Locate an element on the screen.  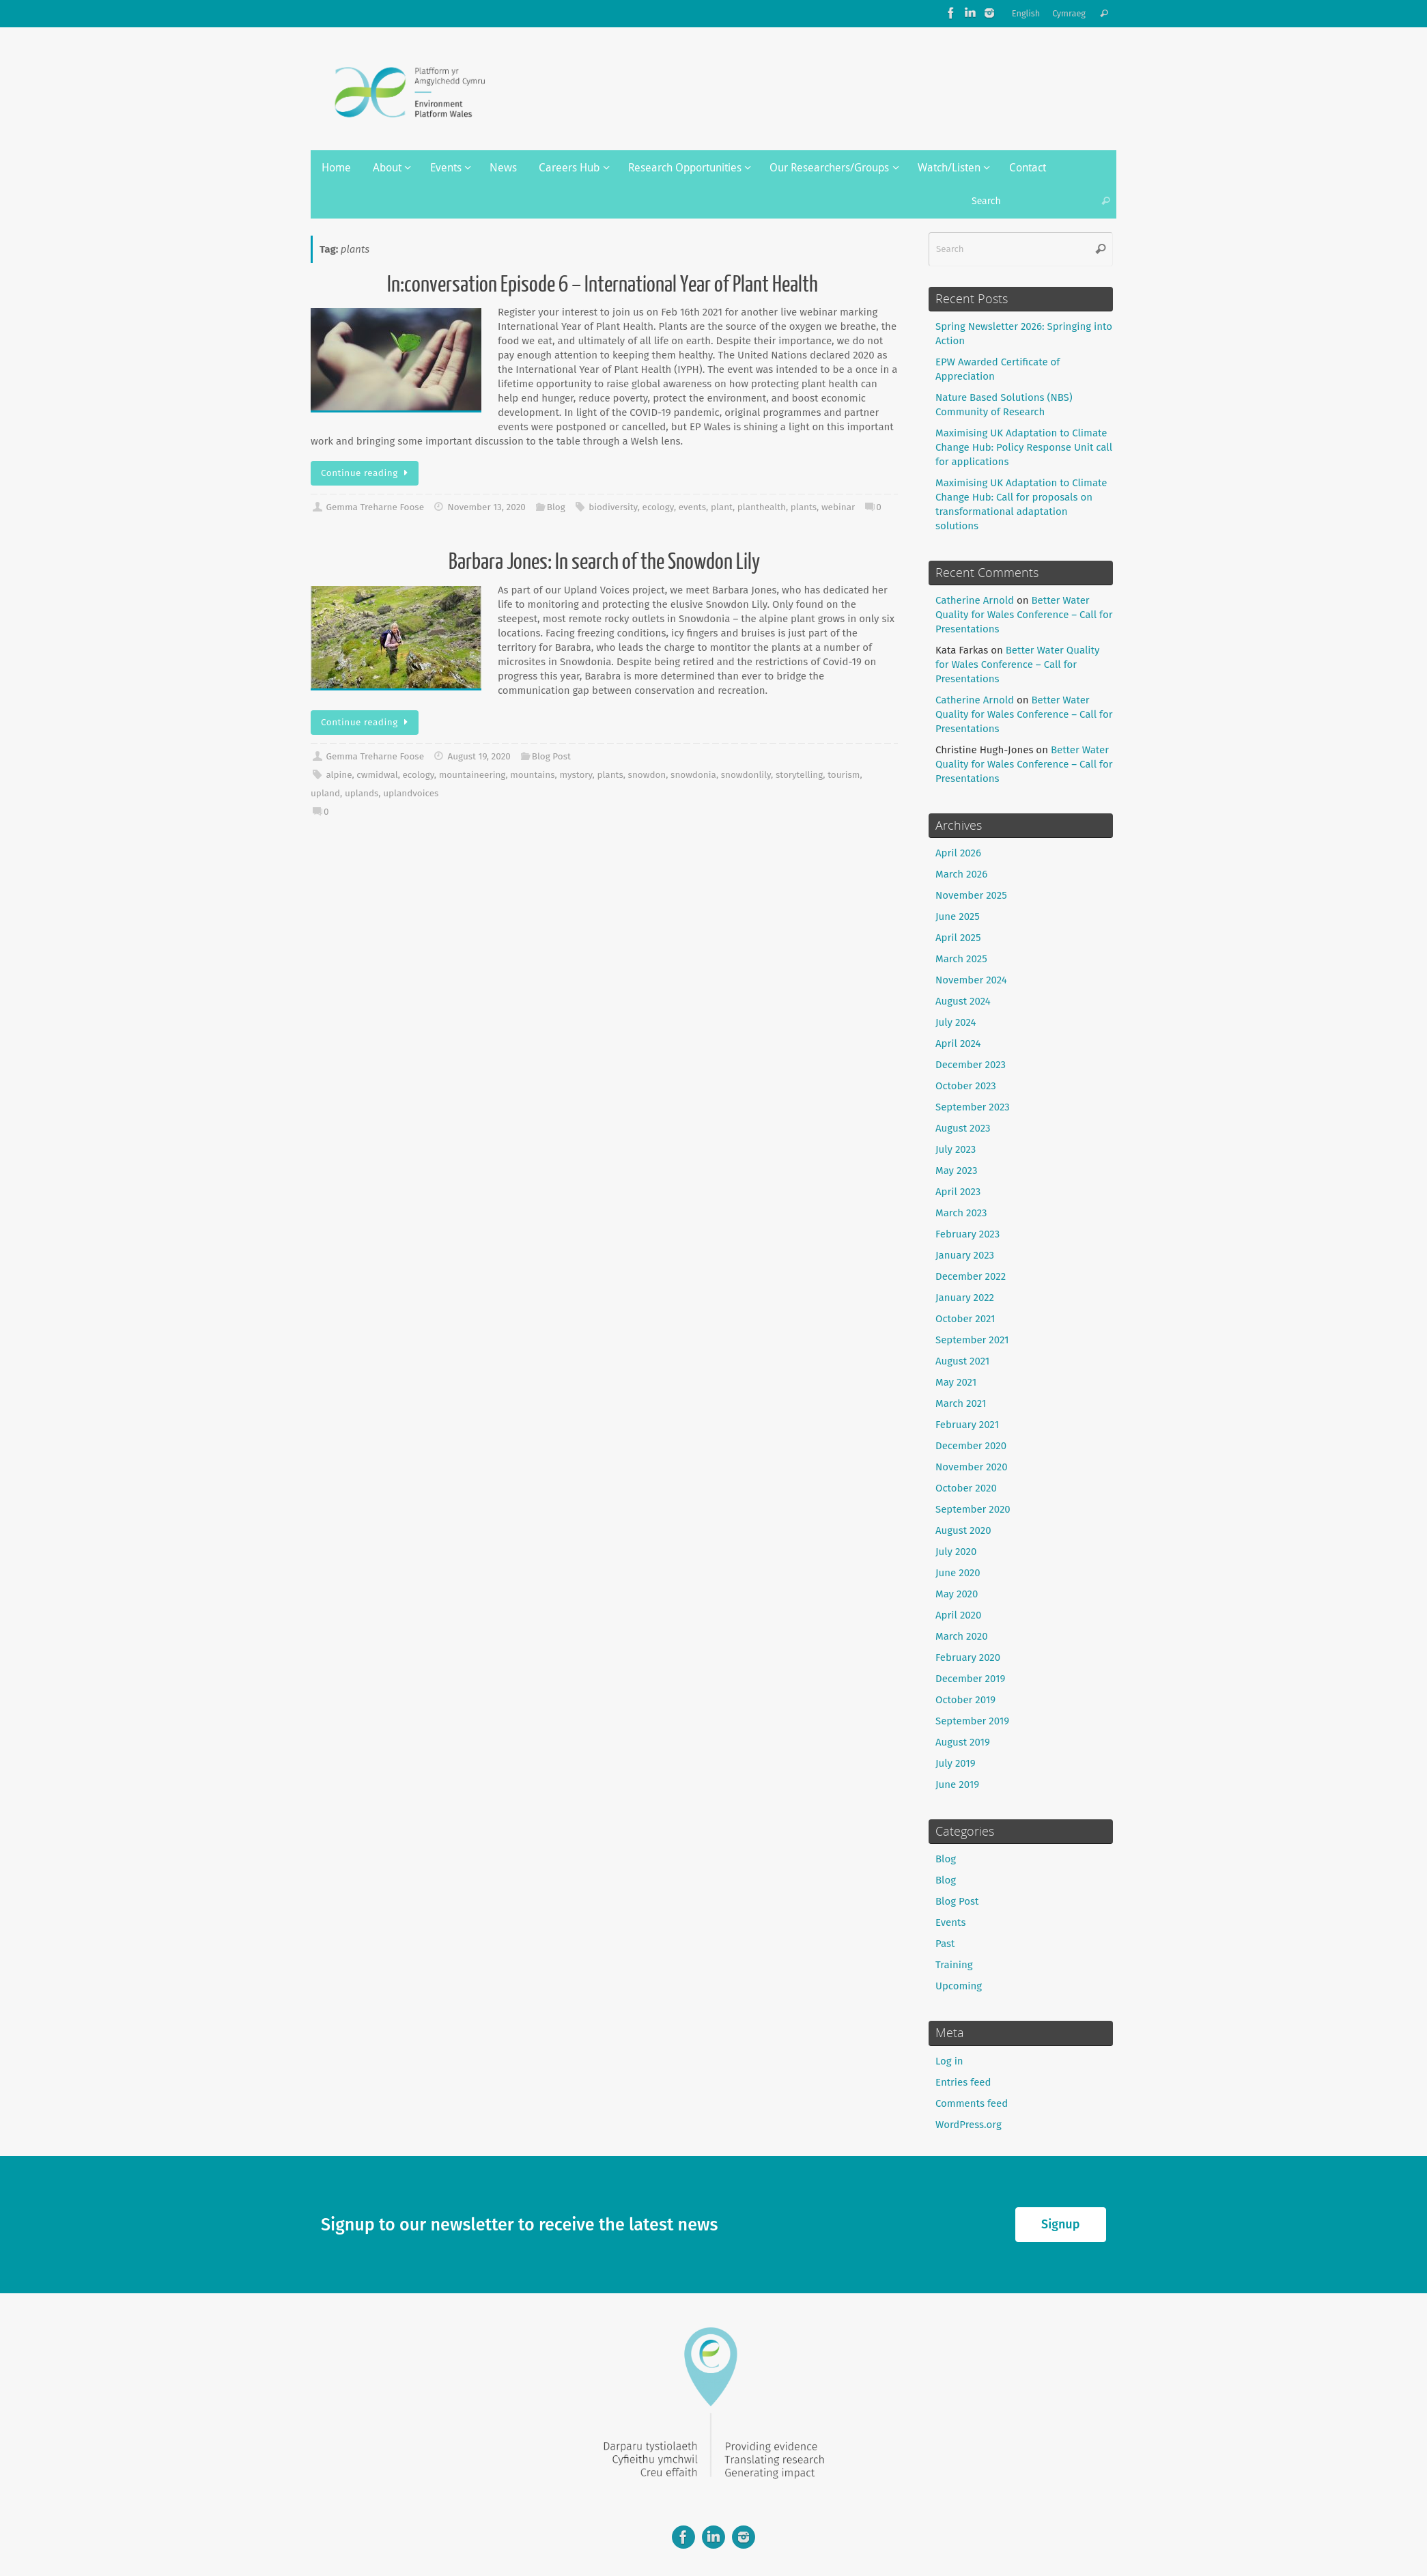
October 2023 is located at coordinates (965, 1086).